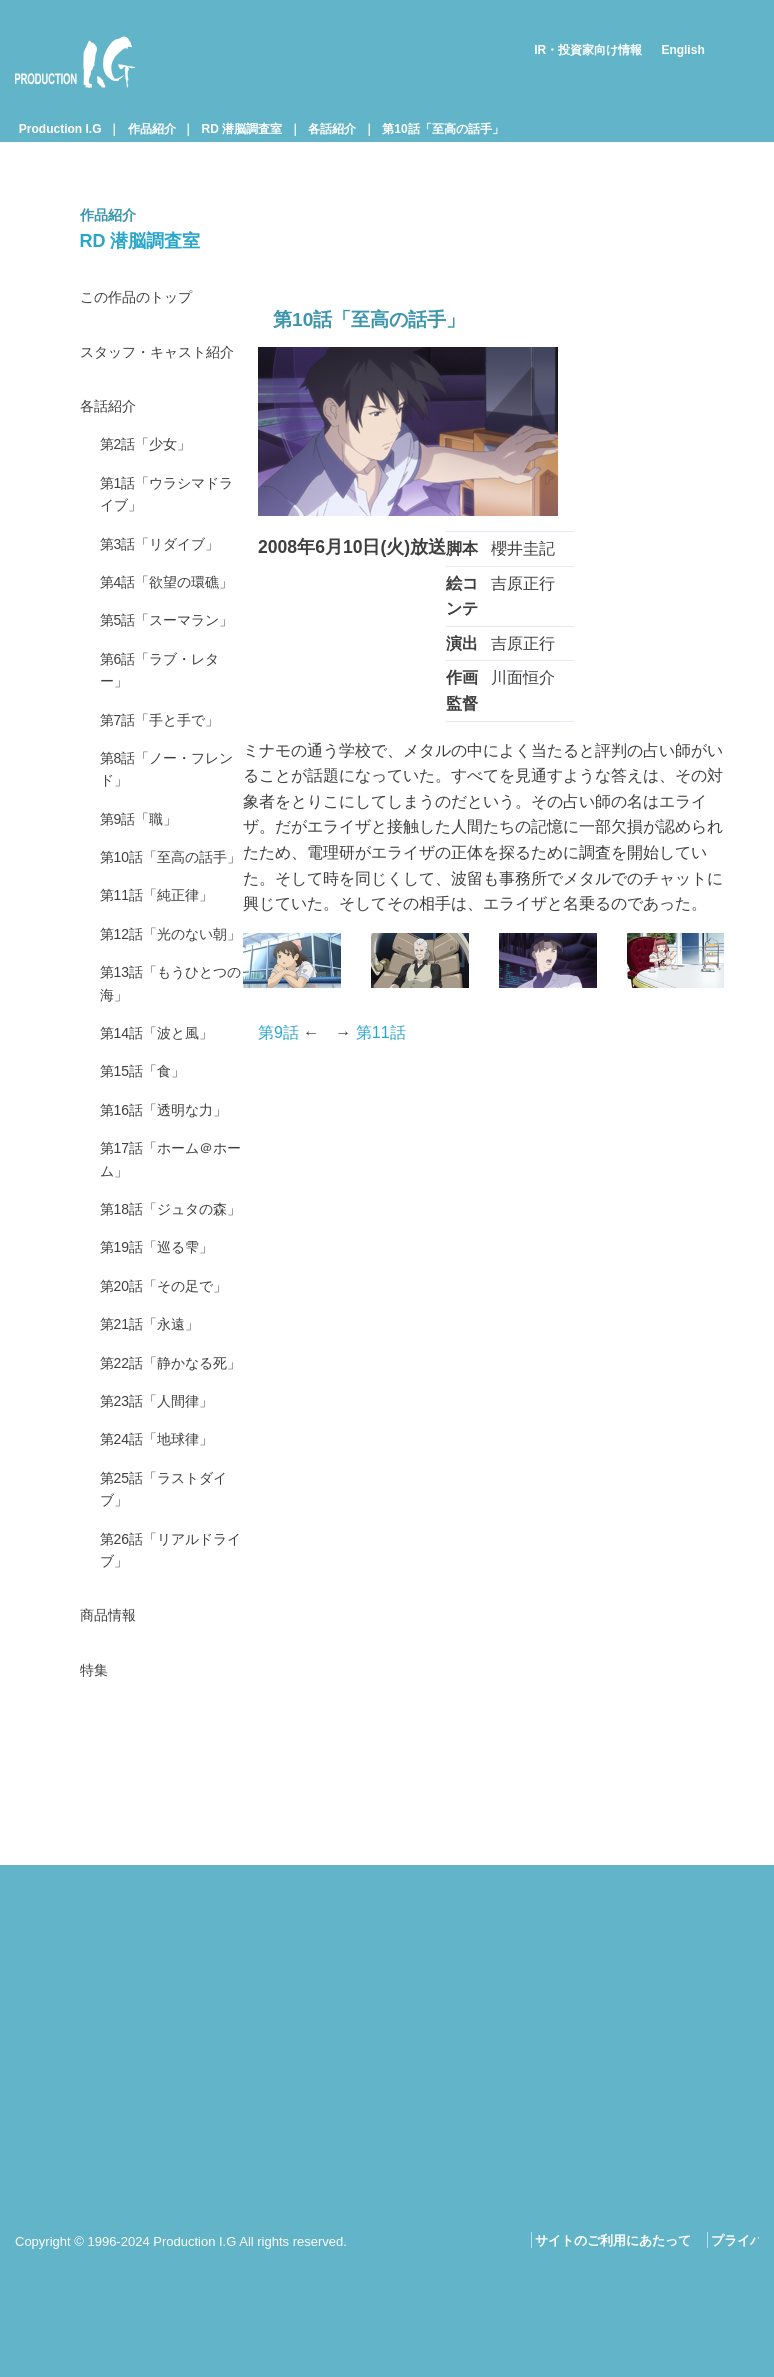 This screenshot has height=2377, width=774. Describe the element at coordinates (165, 1105) in the screenshot. I see `第12話「光のない朝」` at that location.